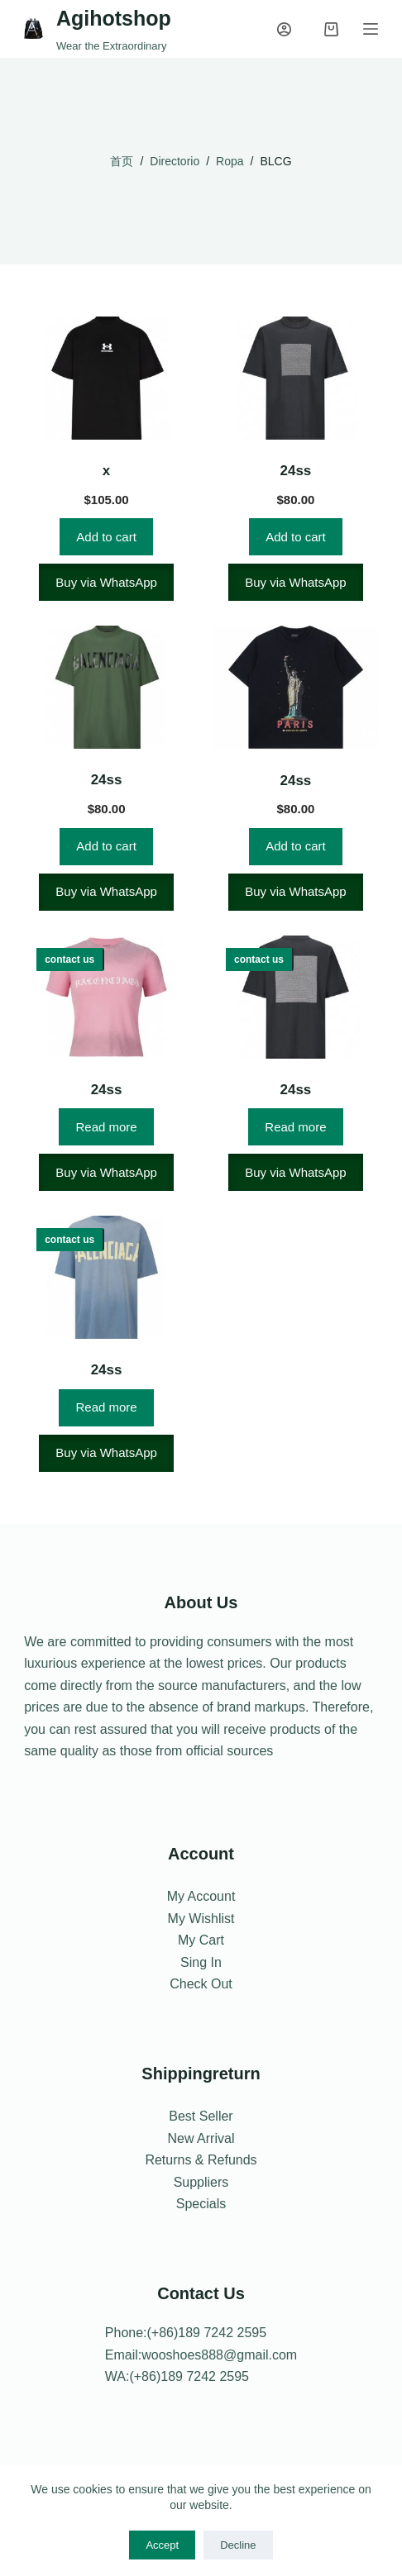 The width and height of the screenshot is (402, 2576). Describe the element at coordinates (200, 2116) in the screenshot. I see `Best Seller` at that location.